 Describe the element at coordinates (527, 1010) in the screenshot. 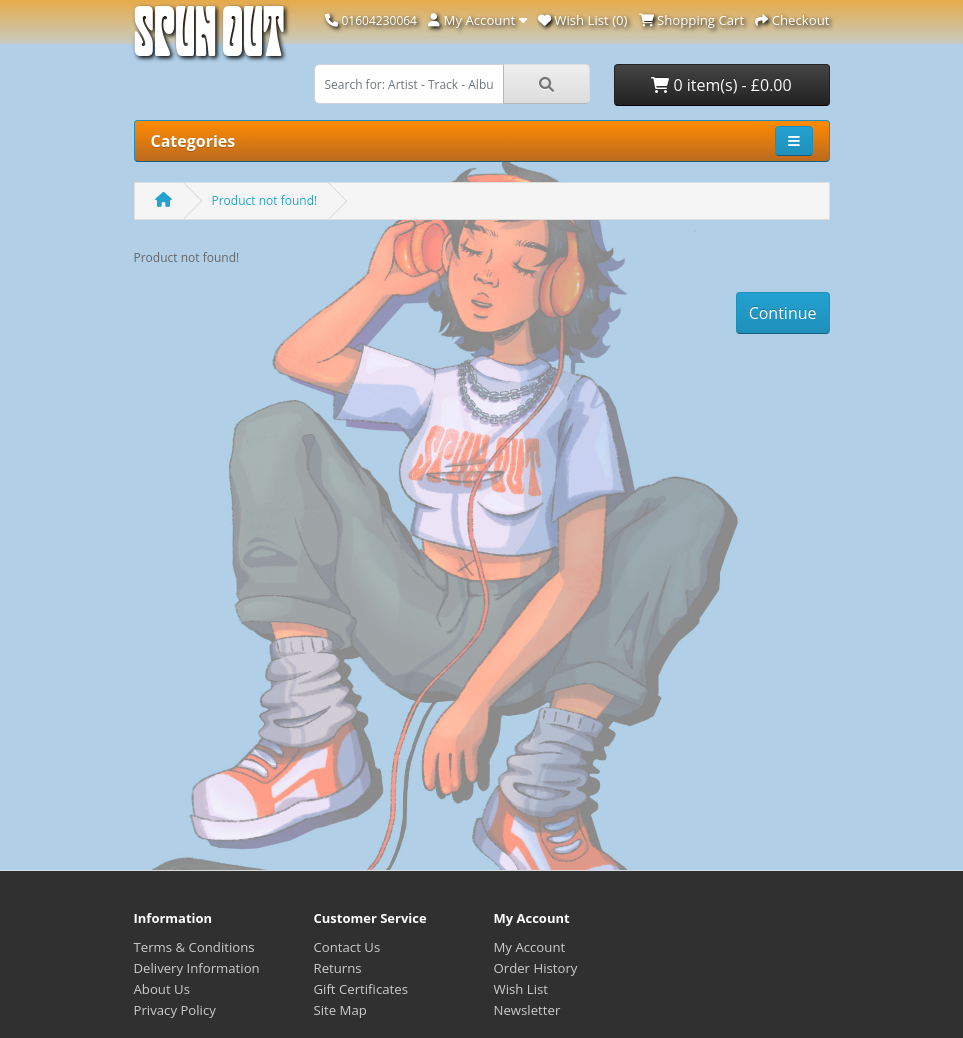

I see `Newsletter` at that location.